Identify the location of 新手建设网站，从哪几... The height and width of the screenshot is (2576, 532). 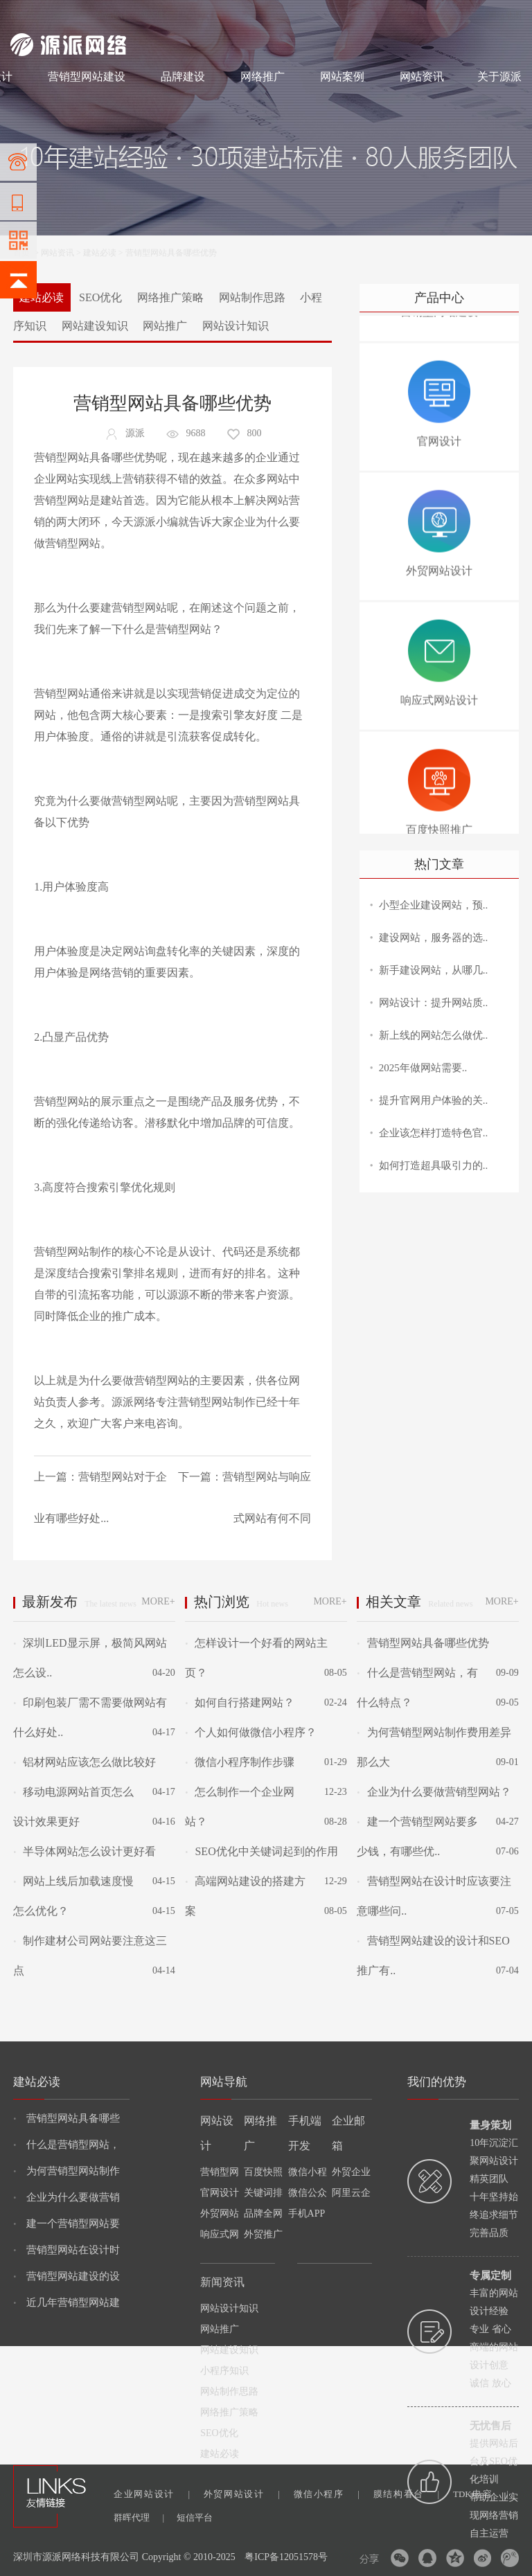
(433, 970).